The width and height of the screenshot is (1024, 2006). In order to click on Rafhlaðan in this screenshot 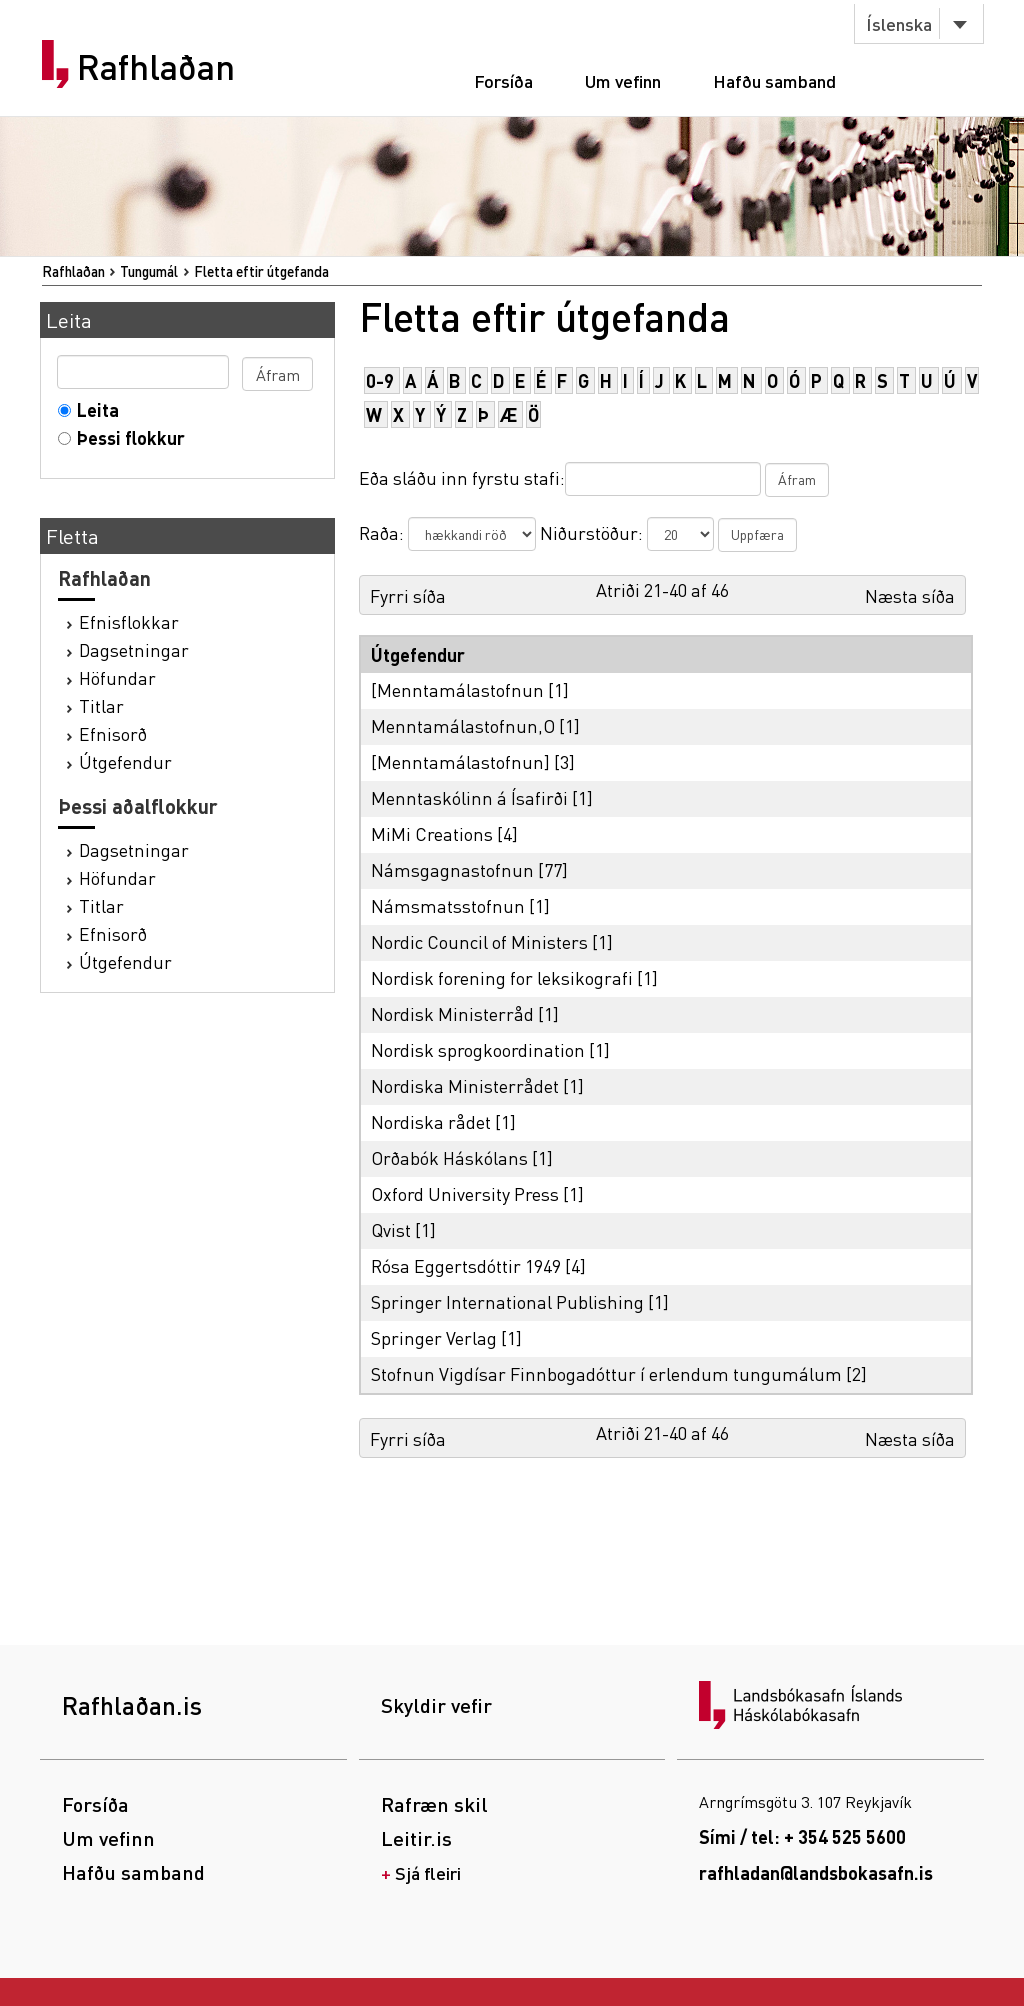, I will do `click(156, 67)`.